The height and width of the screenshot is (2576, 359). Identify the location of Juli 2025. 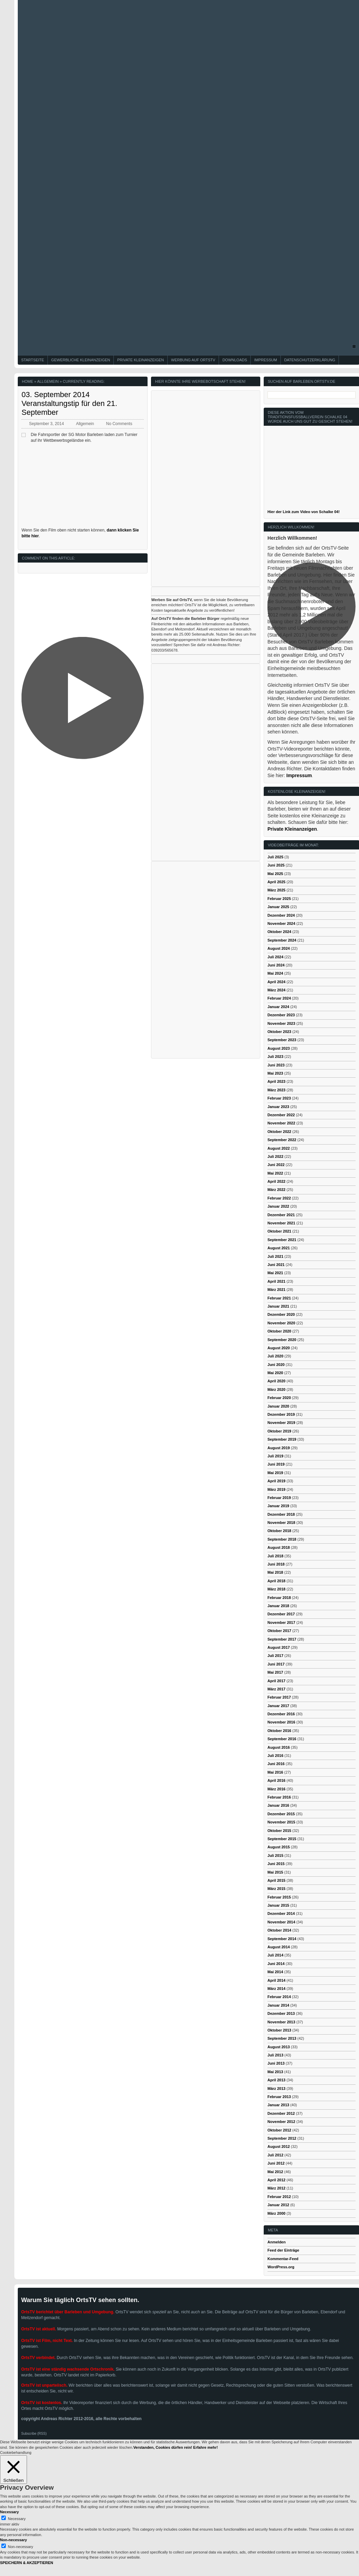
(275, 857).